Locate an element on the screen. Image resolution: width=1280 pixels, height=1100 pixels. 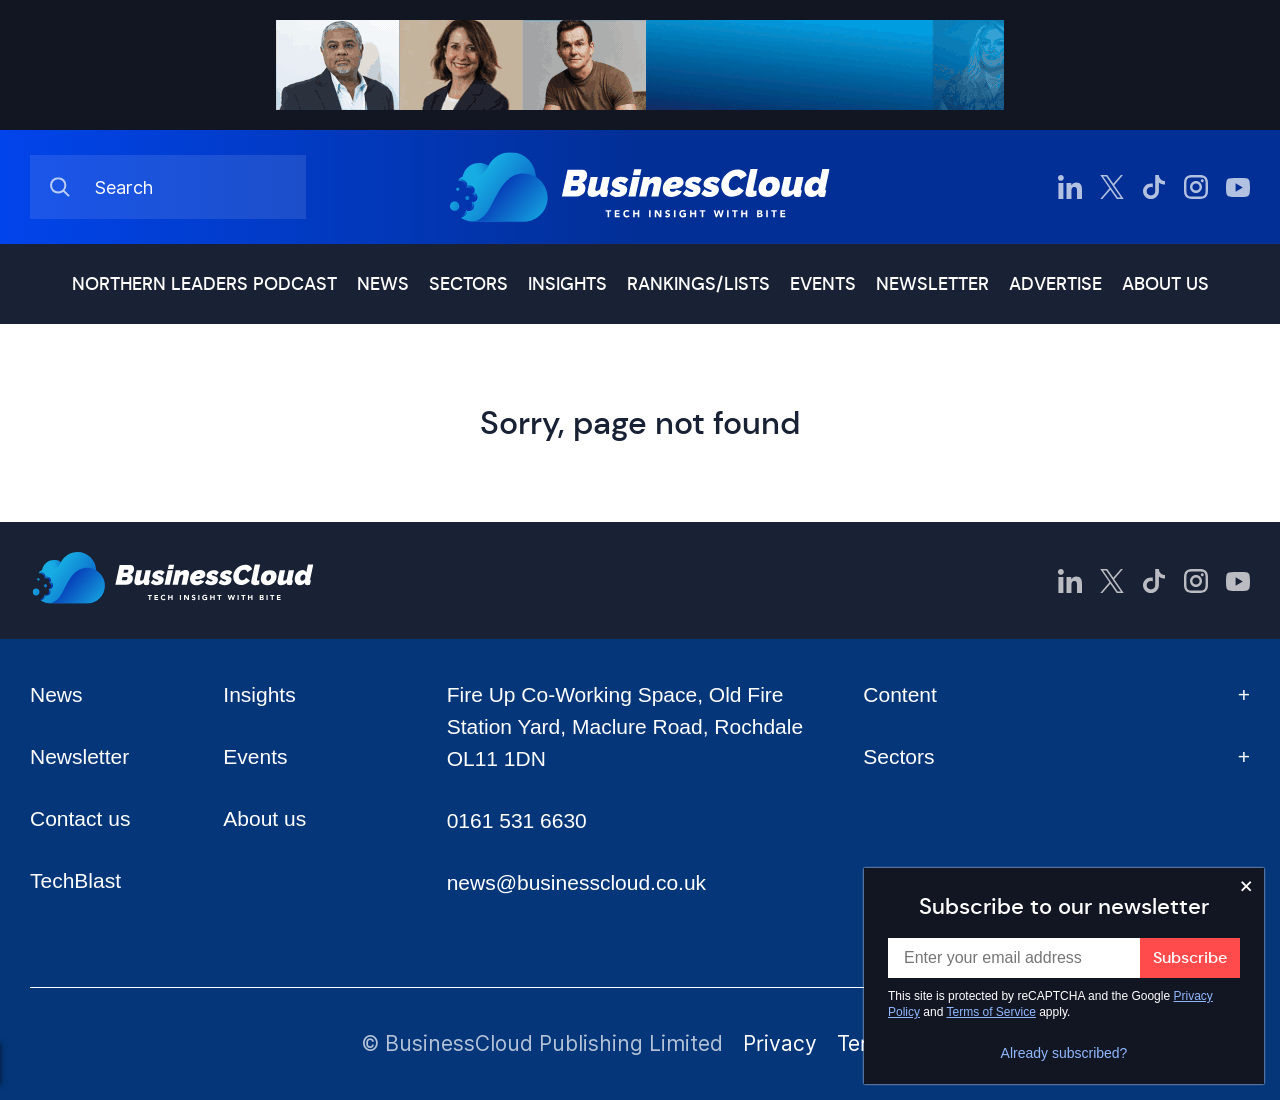
Sectors is located at coordinates (468, 284).